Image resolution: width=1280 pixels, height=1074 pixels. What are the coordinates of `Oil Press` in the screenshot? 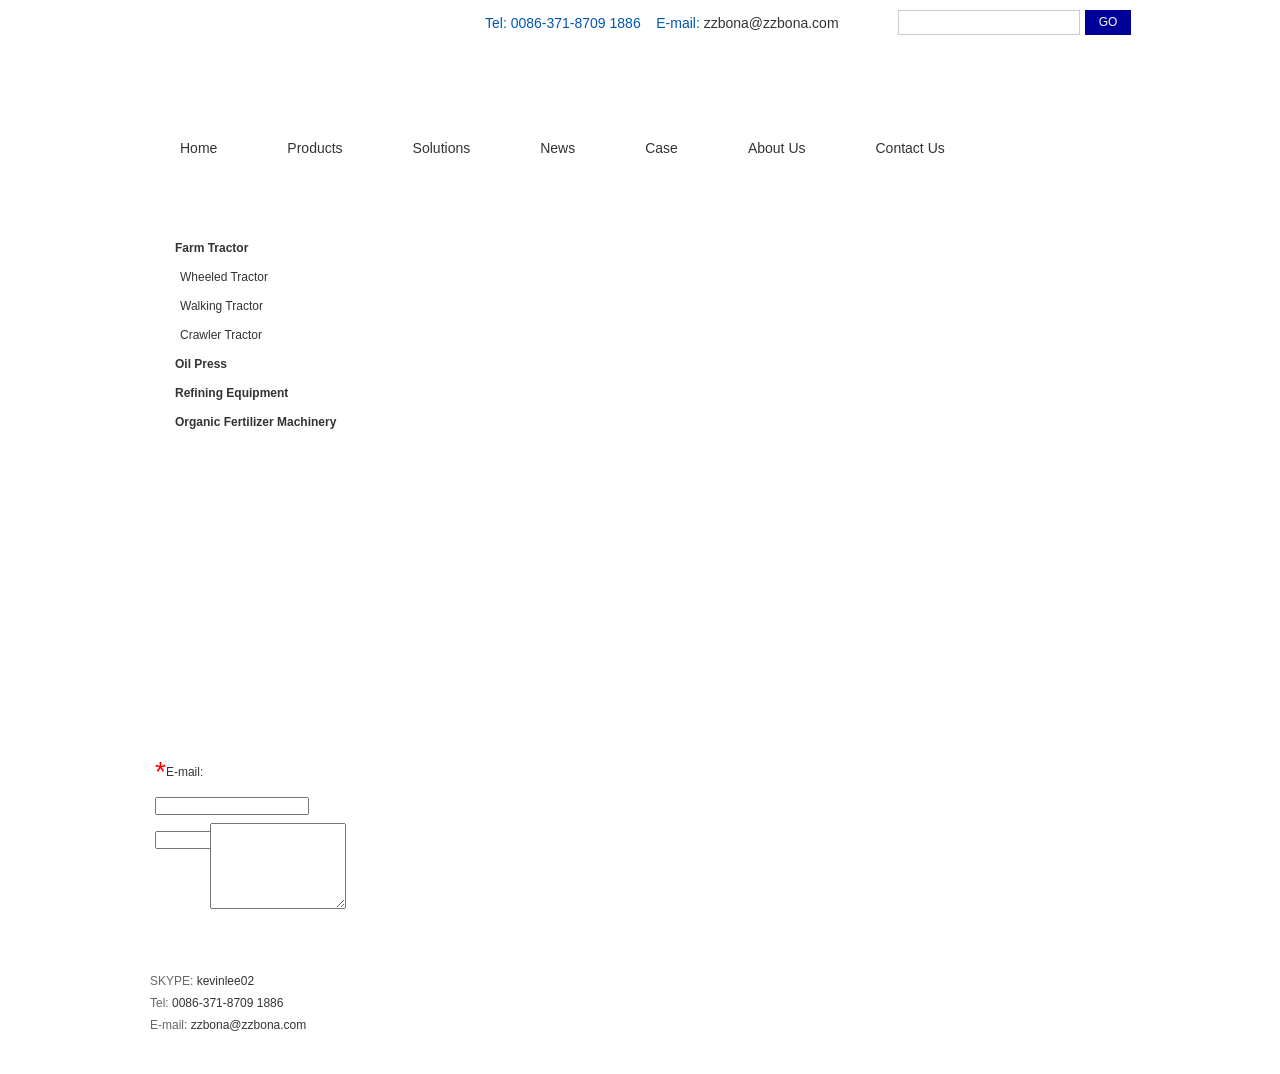 It's located at (201, 364).